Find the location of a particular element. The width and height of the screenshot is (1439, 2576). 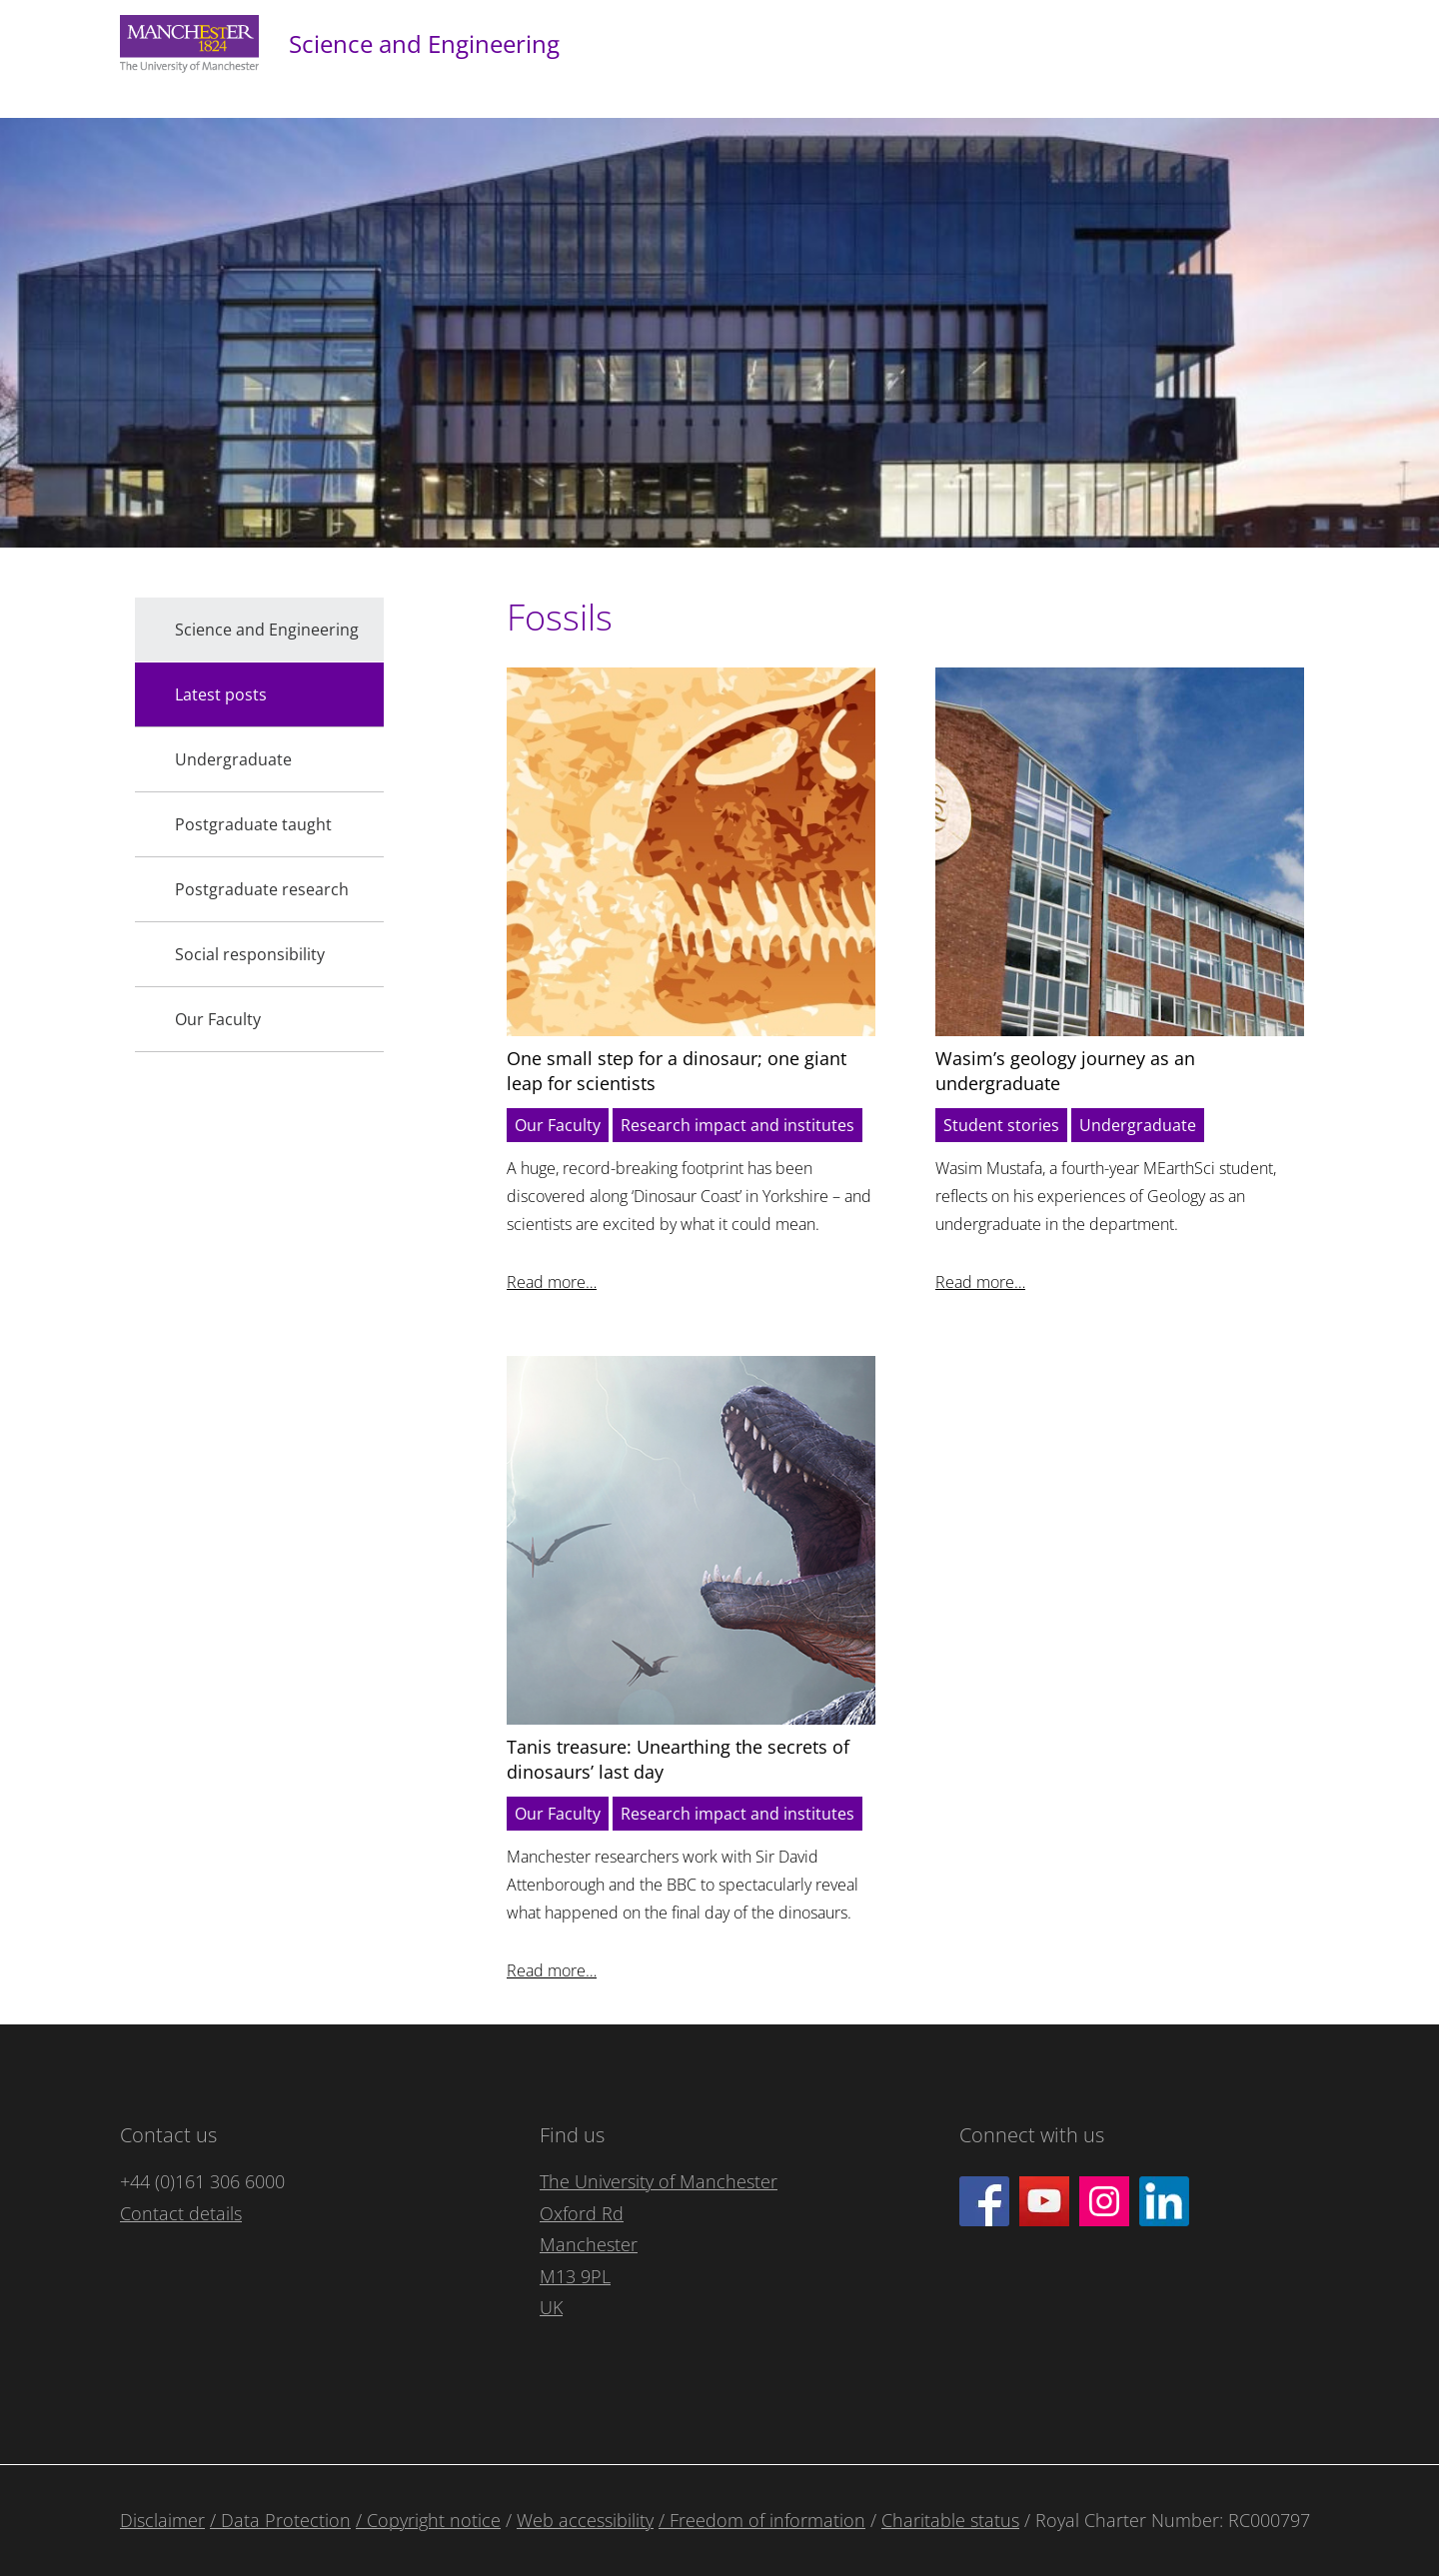

Research impact and institutes is located at coordinates (737, 1125).